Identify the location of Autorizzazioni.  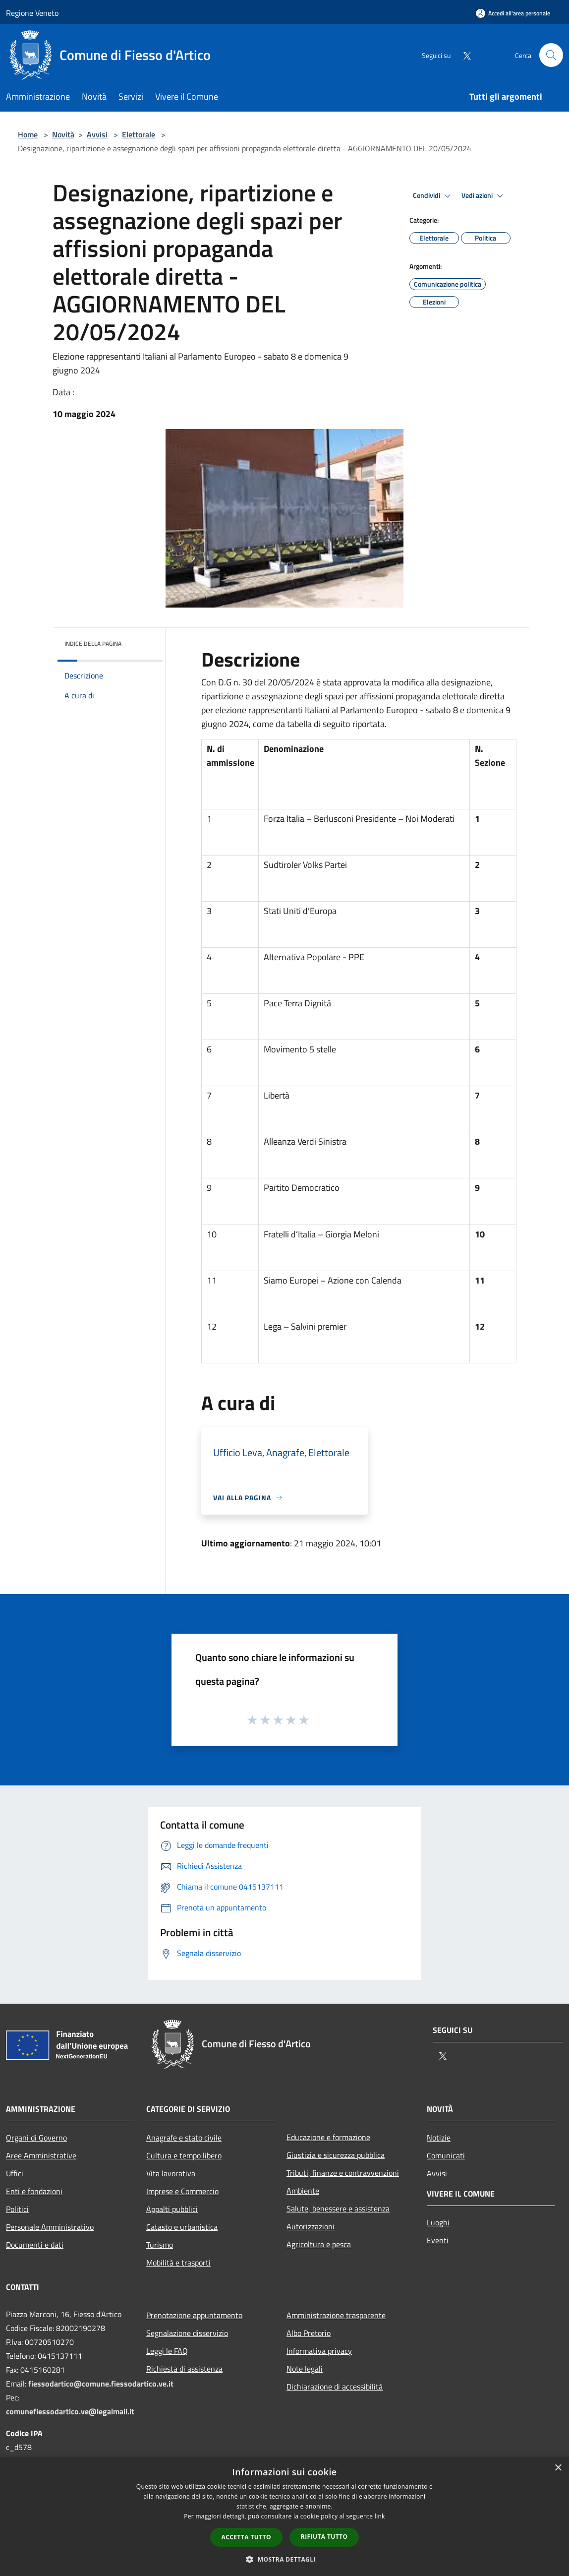
(310, 2226).